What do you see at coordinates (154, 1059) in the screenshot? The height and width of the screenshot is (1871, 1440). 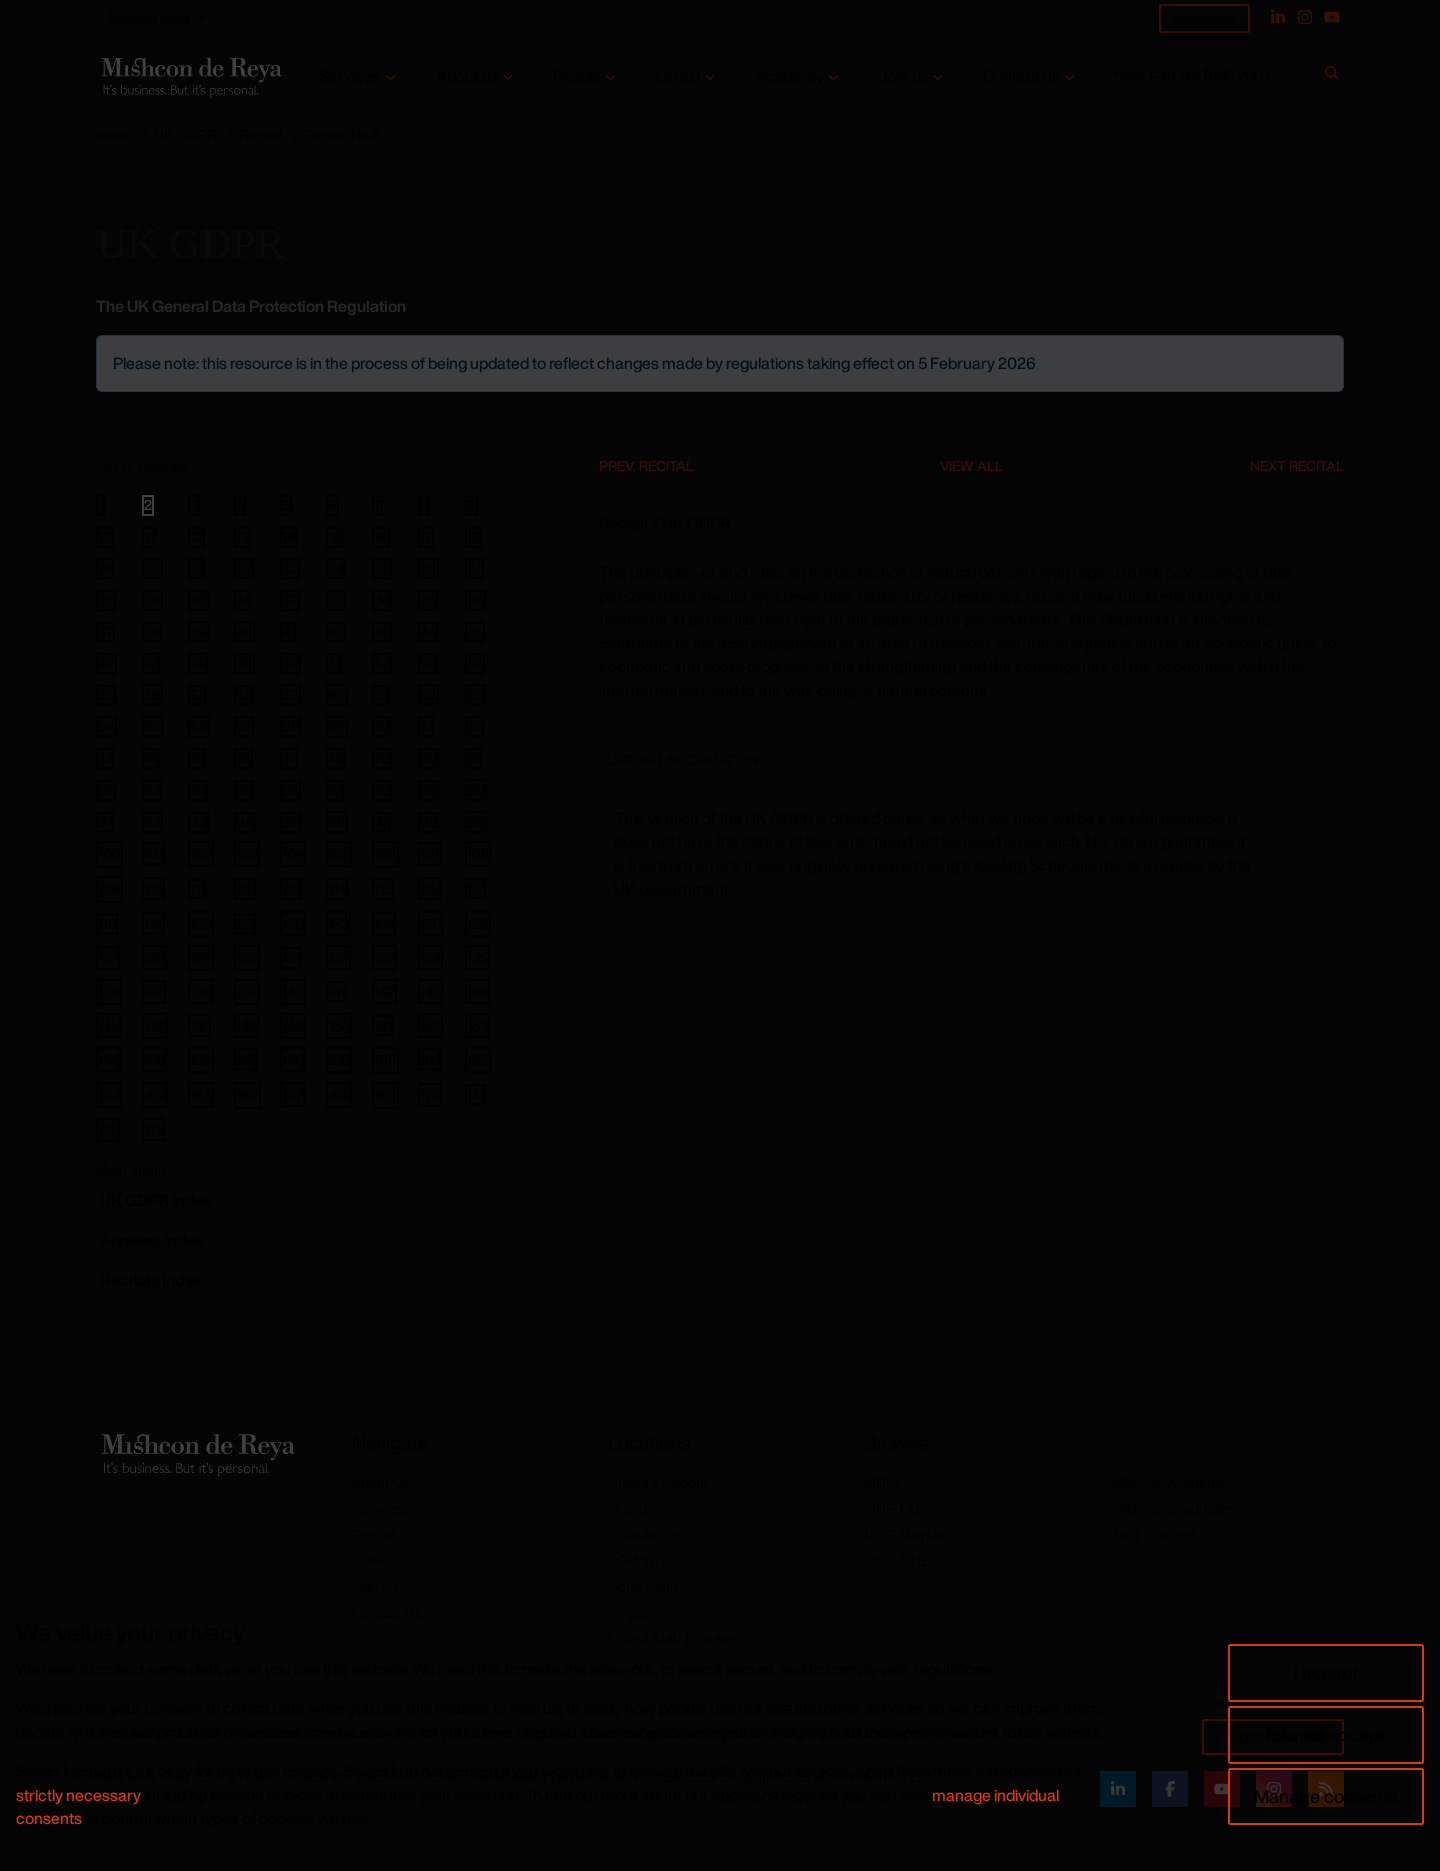 I see `155` at bounding box center [154, 1059].